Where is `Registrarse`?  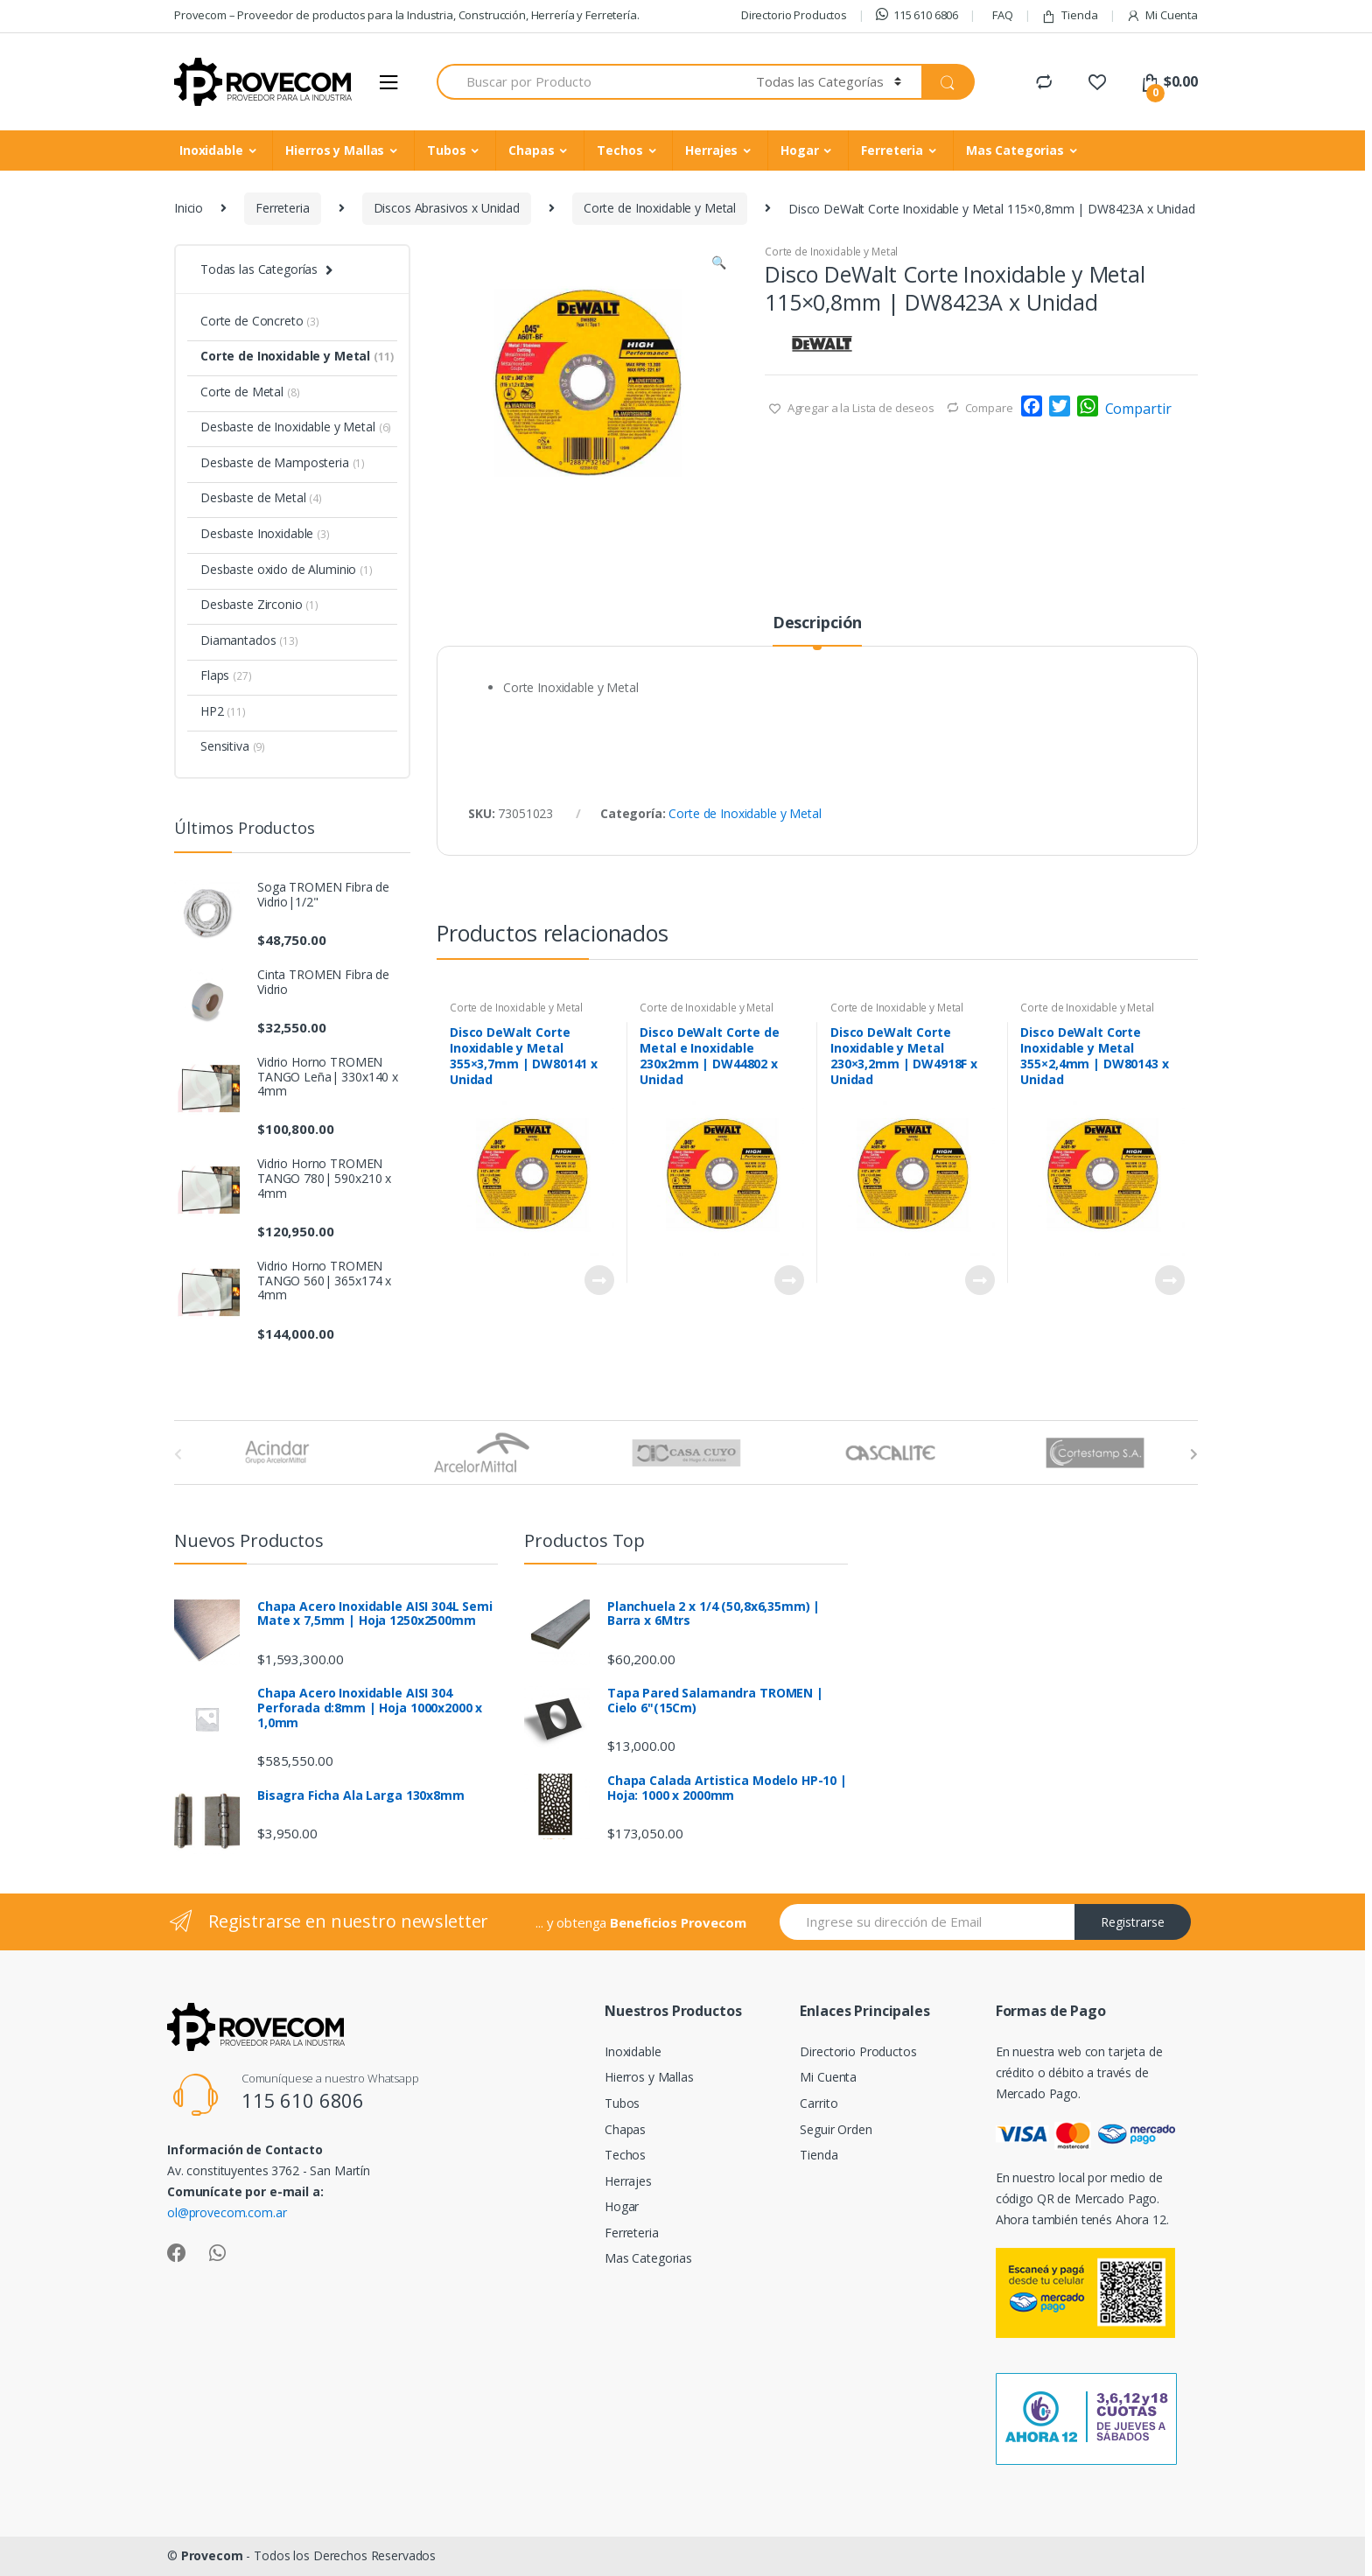 Registrarse is located at coordinates (1133, 1922).